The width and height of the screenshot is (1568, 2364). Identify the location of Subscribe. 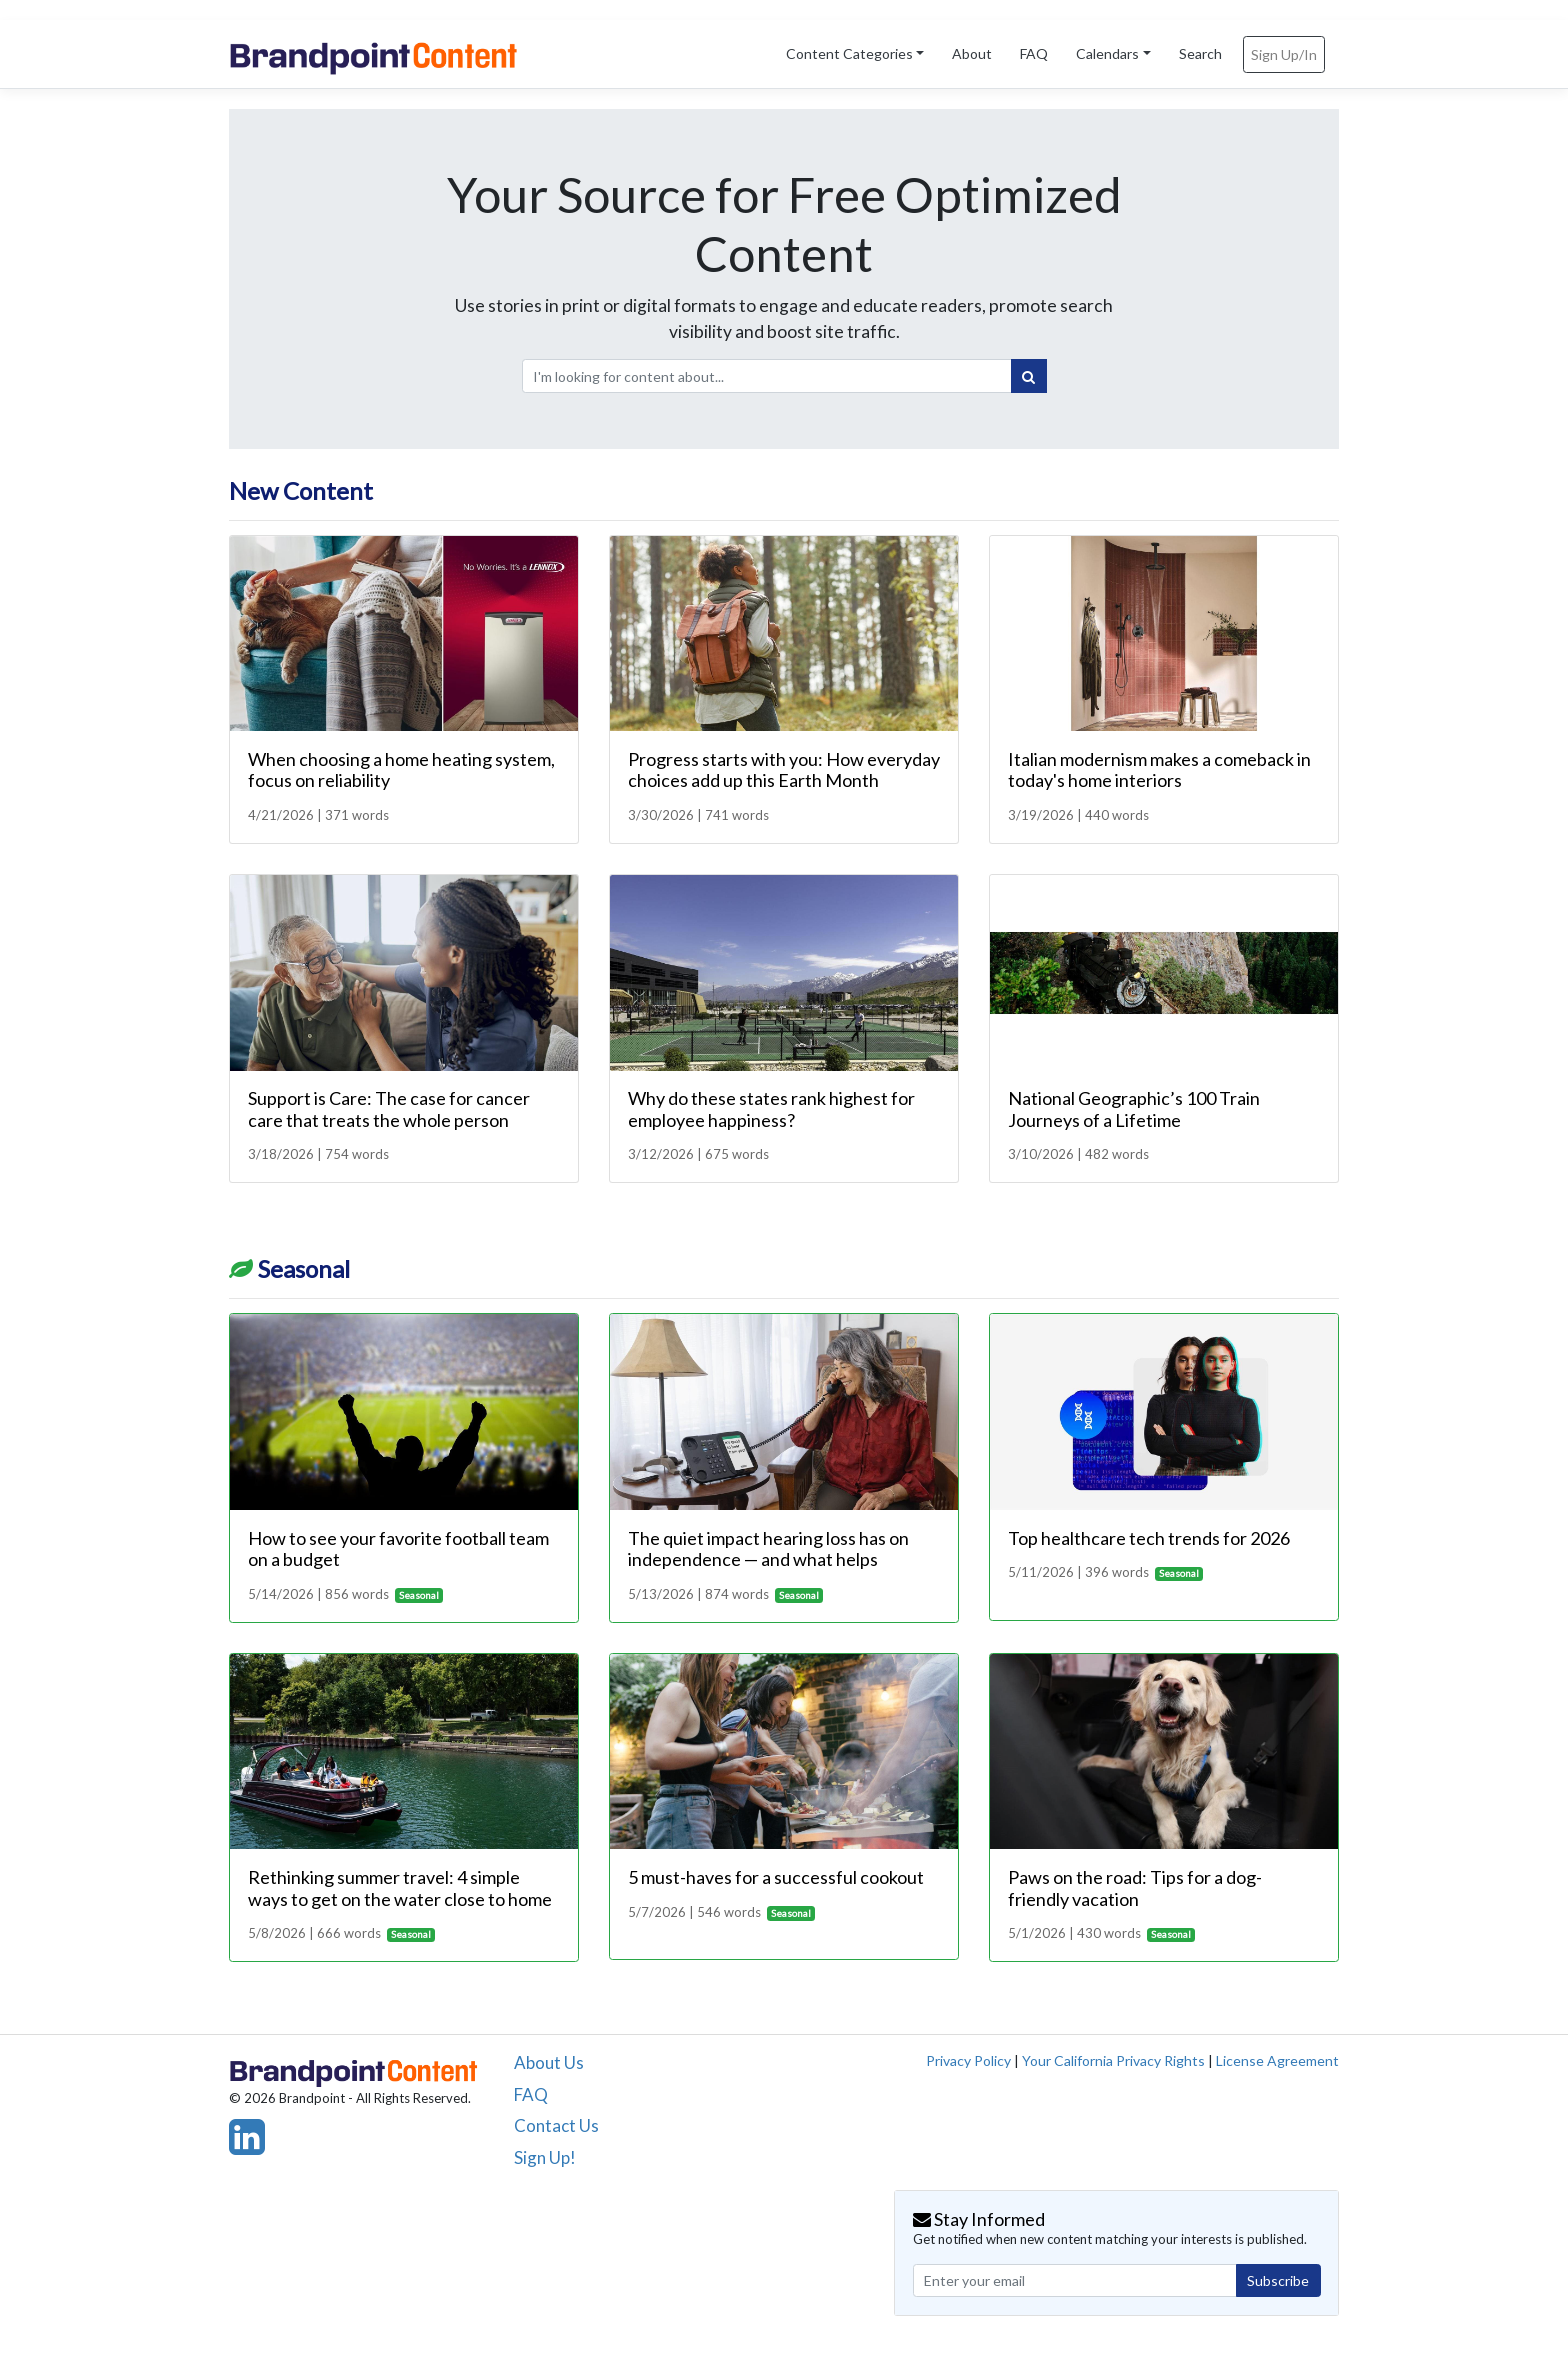
(1278, 2280).